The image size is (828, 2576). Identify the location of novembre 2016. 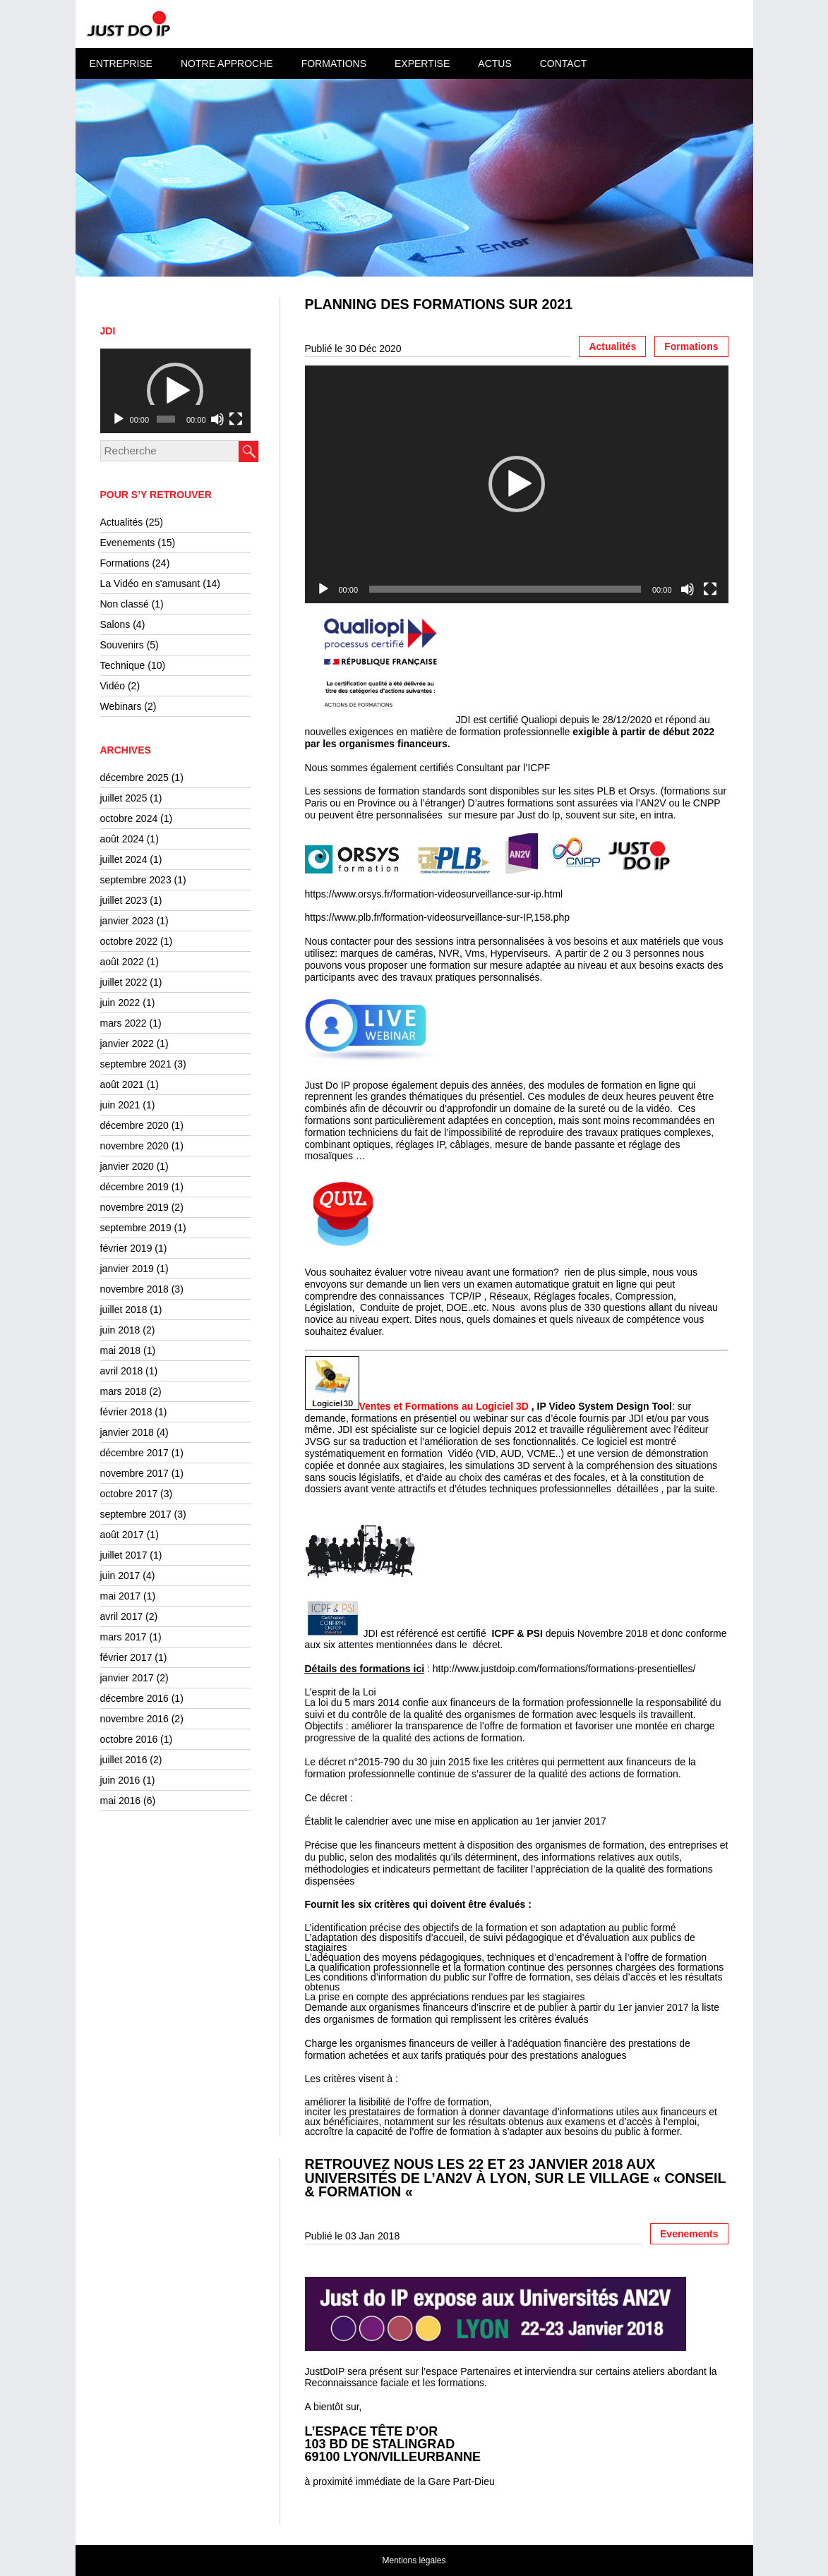
(134, 1718).